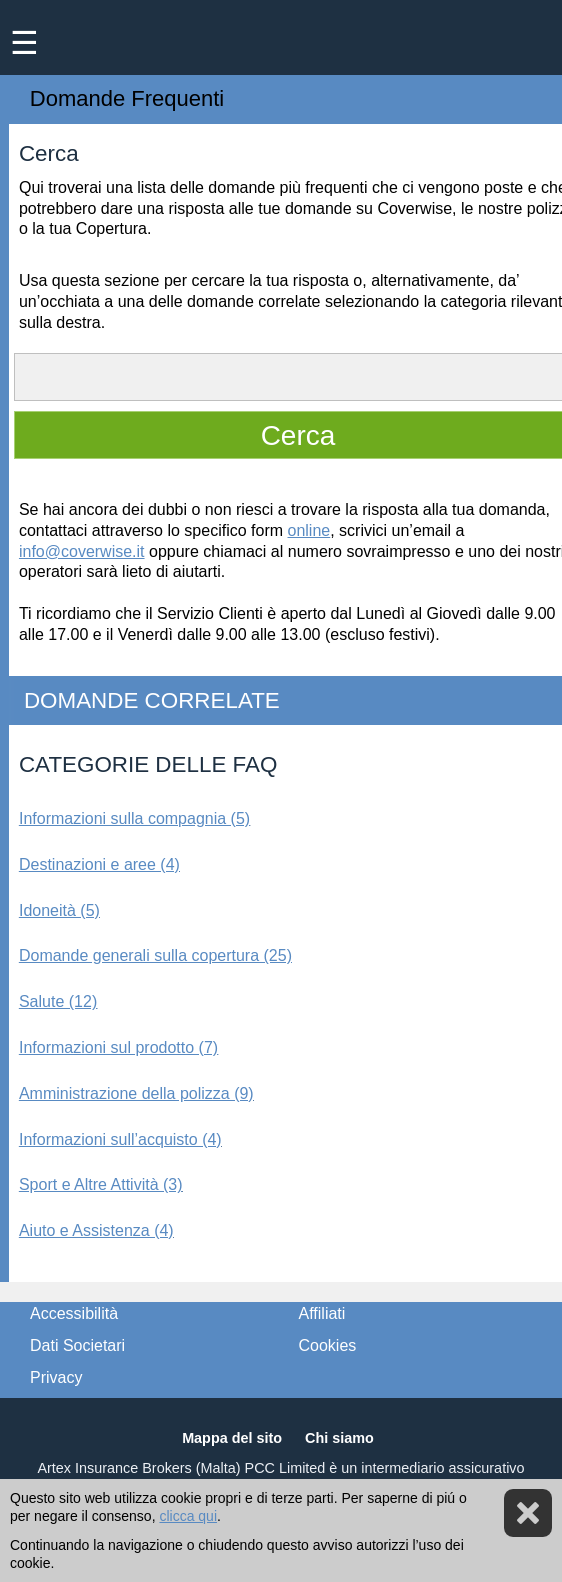  What do you see at coordinates (56, 1377) in the screenshot?
I see `Privacy` at bounding box center [56, 1377].